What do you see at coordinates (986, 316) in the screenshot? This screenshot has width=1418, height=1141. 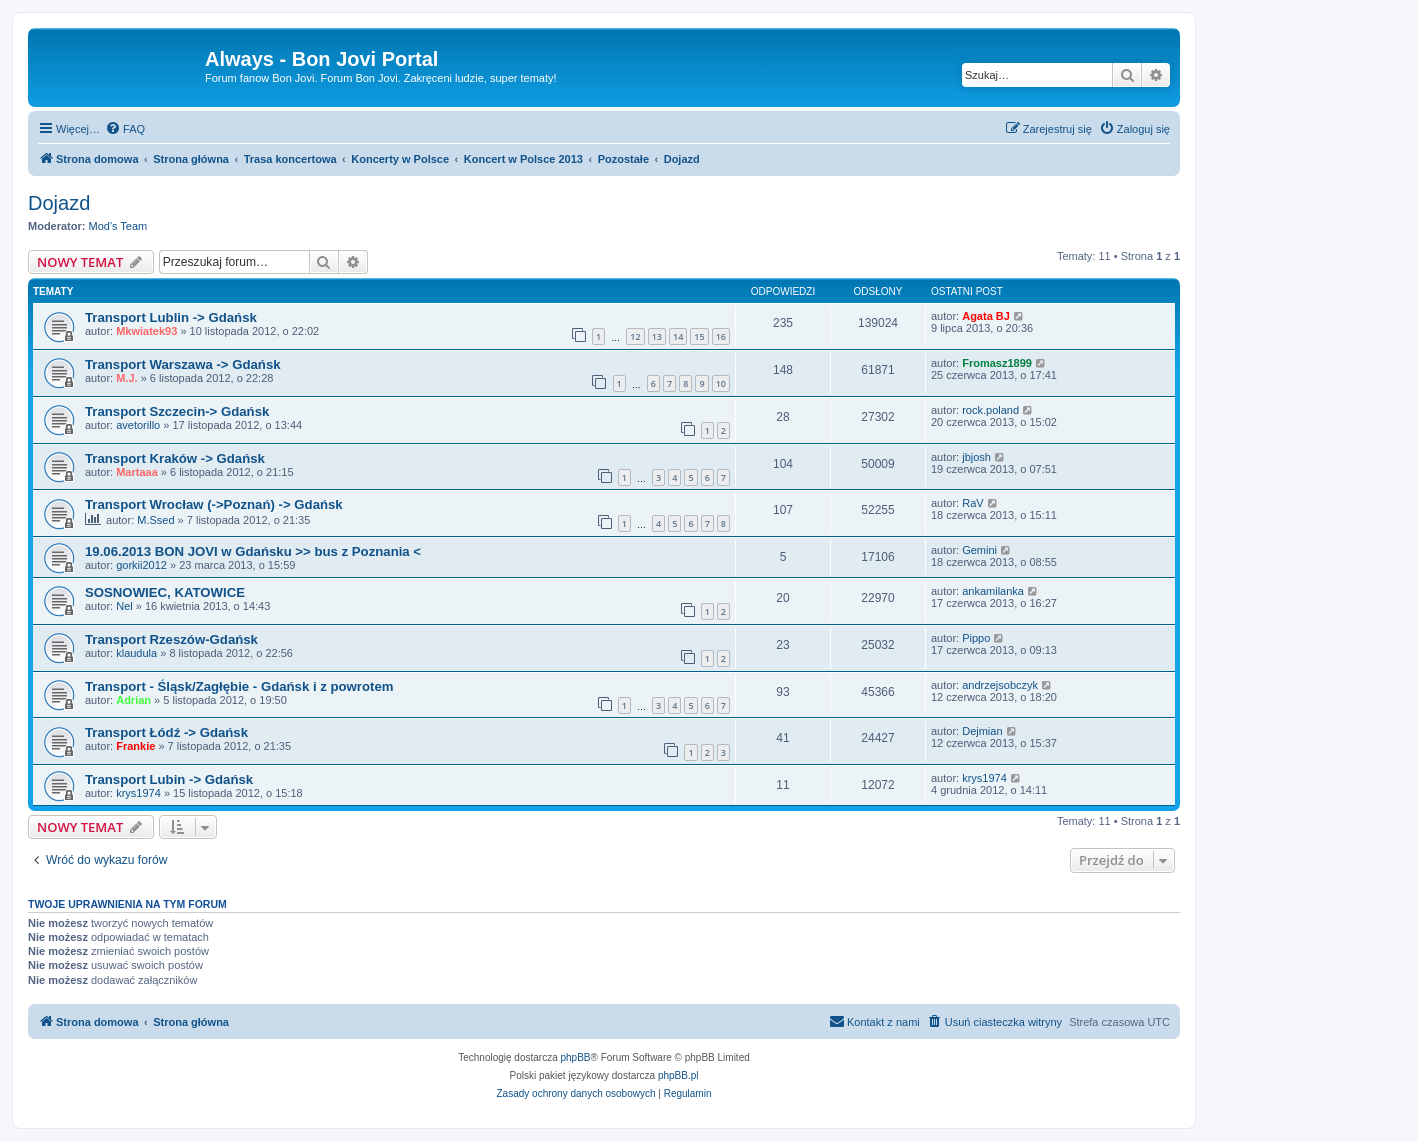 I see `Agata BJ` at bounding box center [986, 316].